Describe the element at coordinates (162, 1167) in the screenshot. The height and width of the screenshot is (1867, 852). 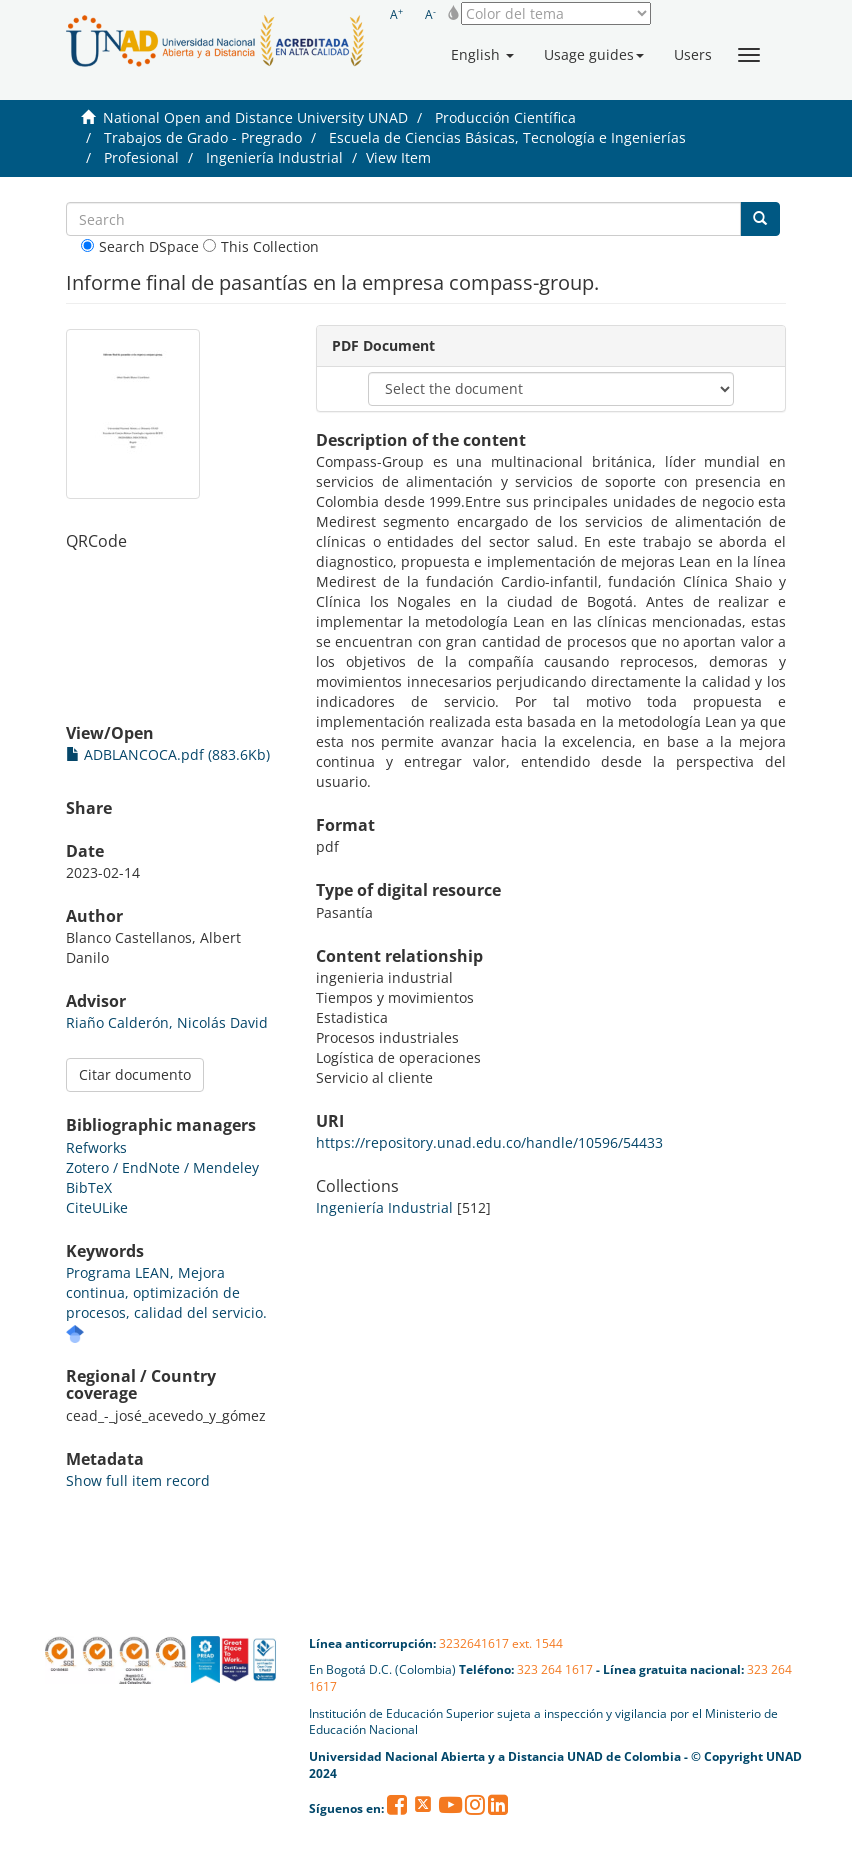
I see `Zotero / EndNote / Mendeley` at that location.